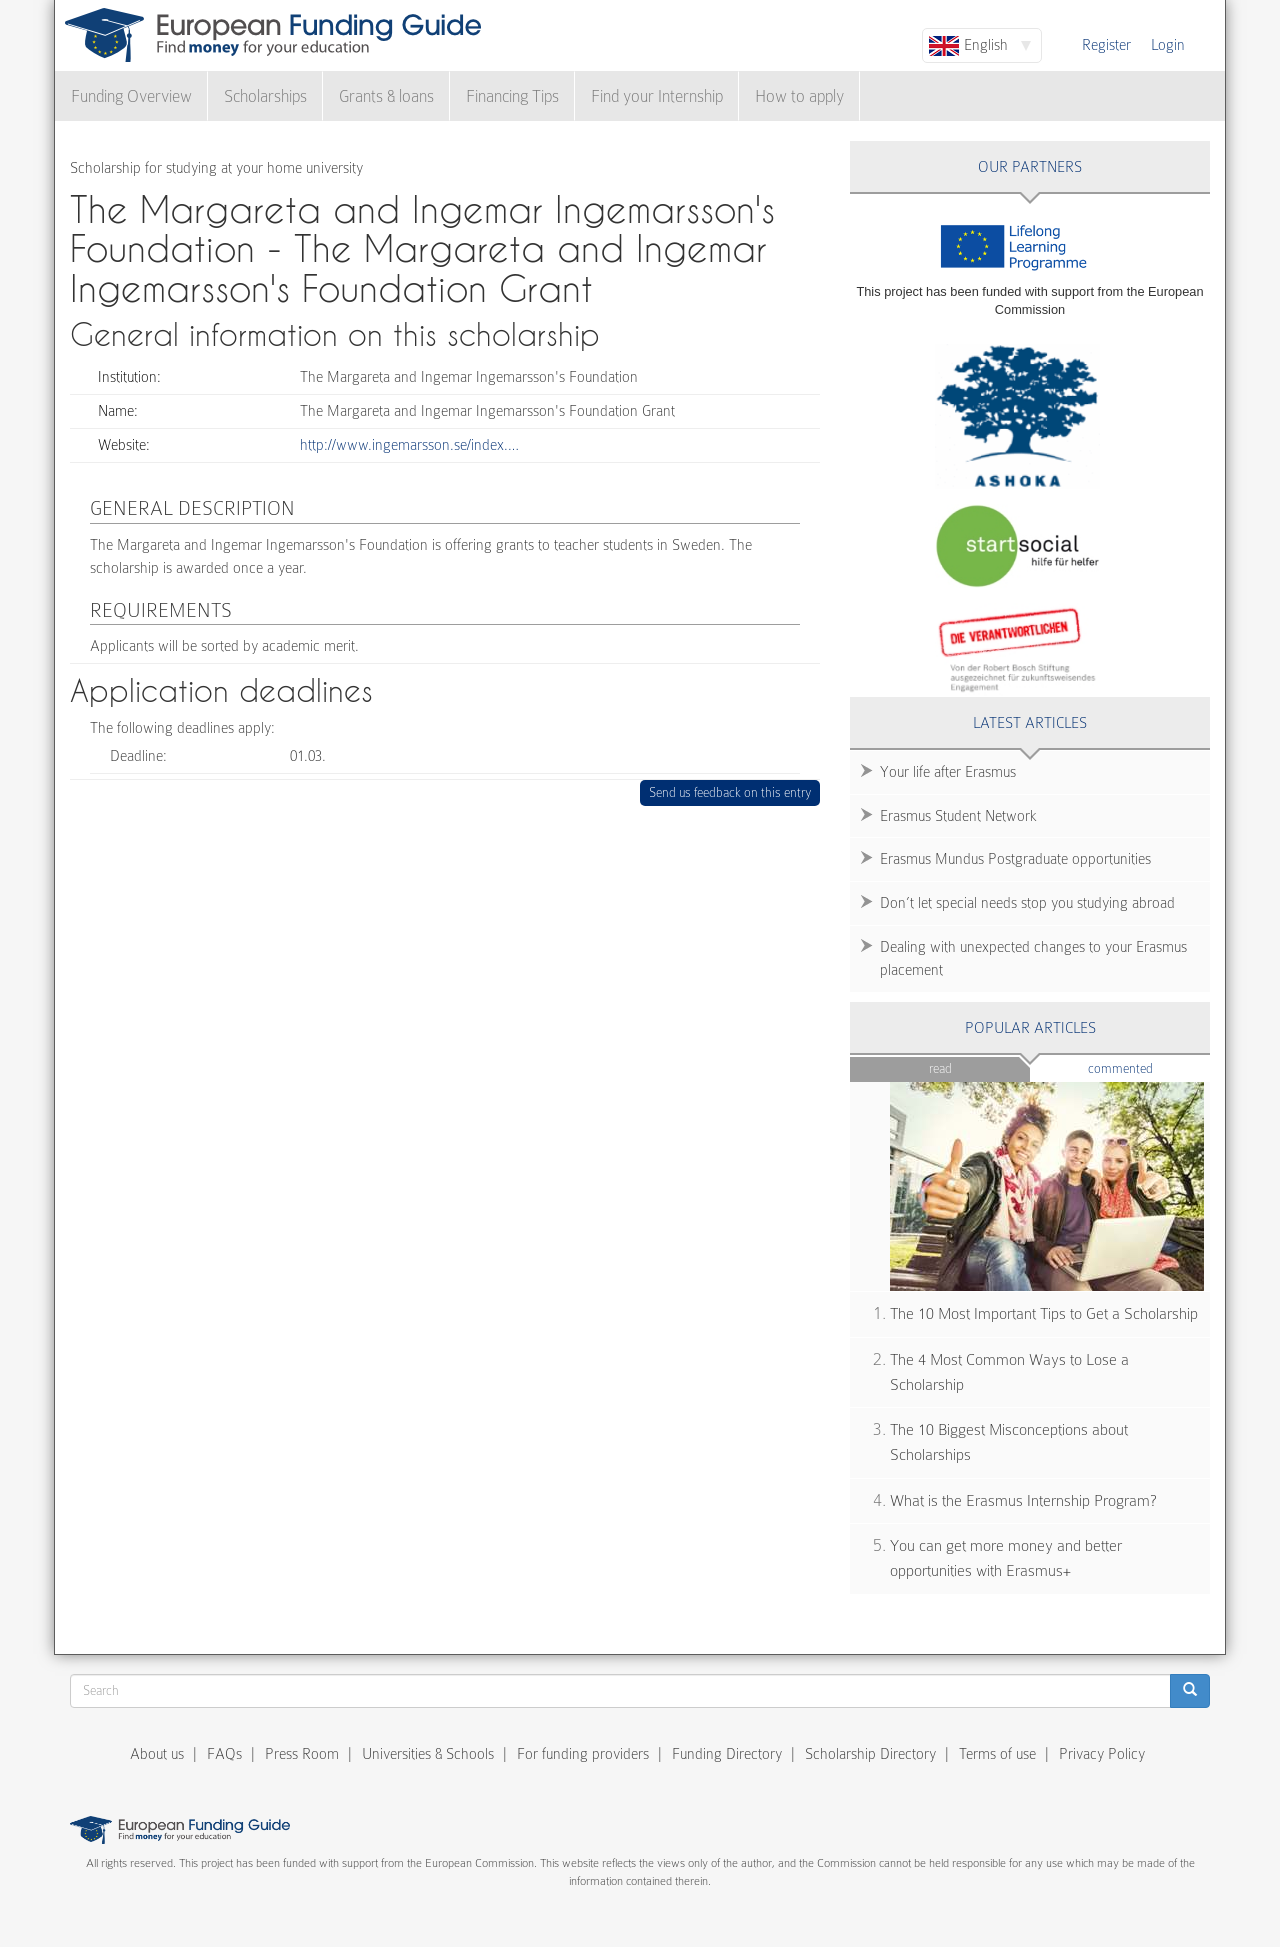 This screenshot has width=1280, height=1947. Describe the element at coordinates (940, 1068) in the screenshot. I see `Read` at that location.